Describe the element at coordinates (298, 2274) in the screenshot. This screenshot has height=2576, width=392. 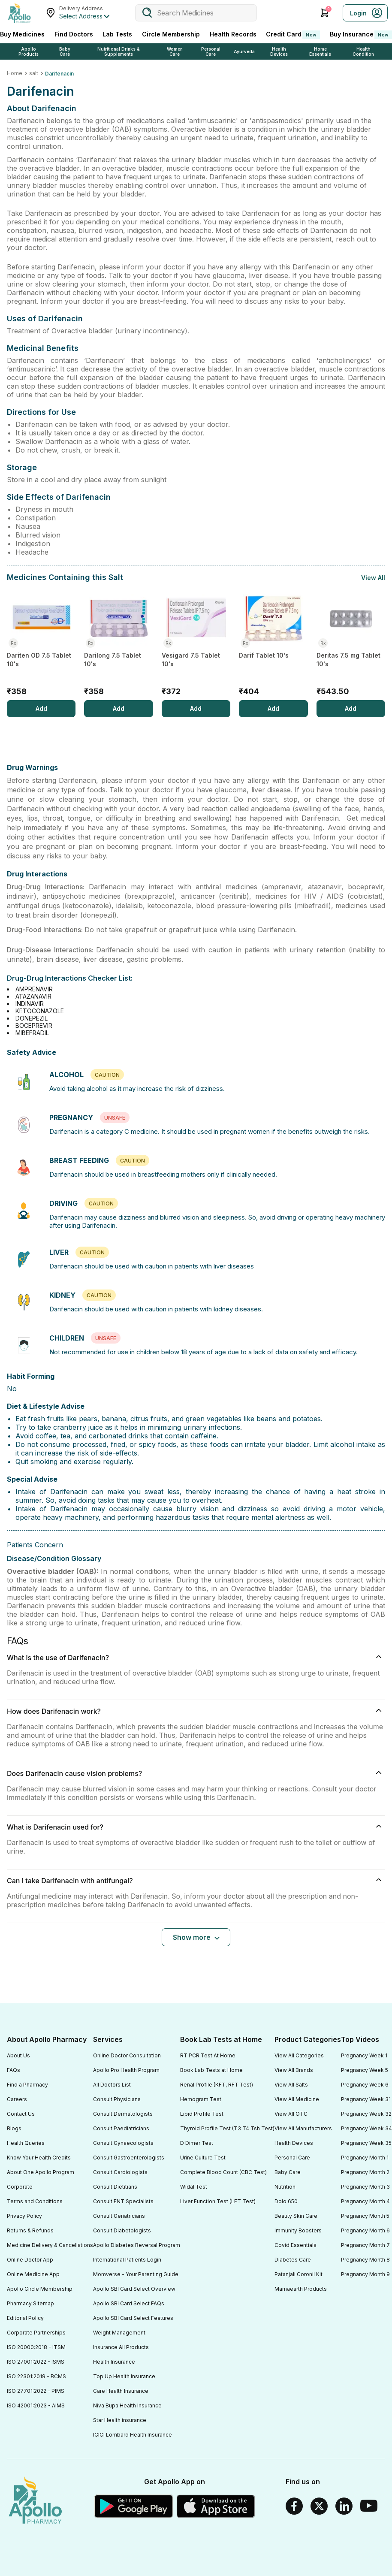
I see `Patanjali Coronil Kit [Footer Link]` at that location.